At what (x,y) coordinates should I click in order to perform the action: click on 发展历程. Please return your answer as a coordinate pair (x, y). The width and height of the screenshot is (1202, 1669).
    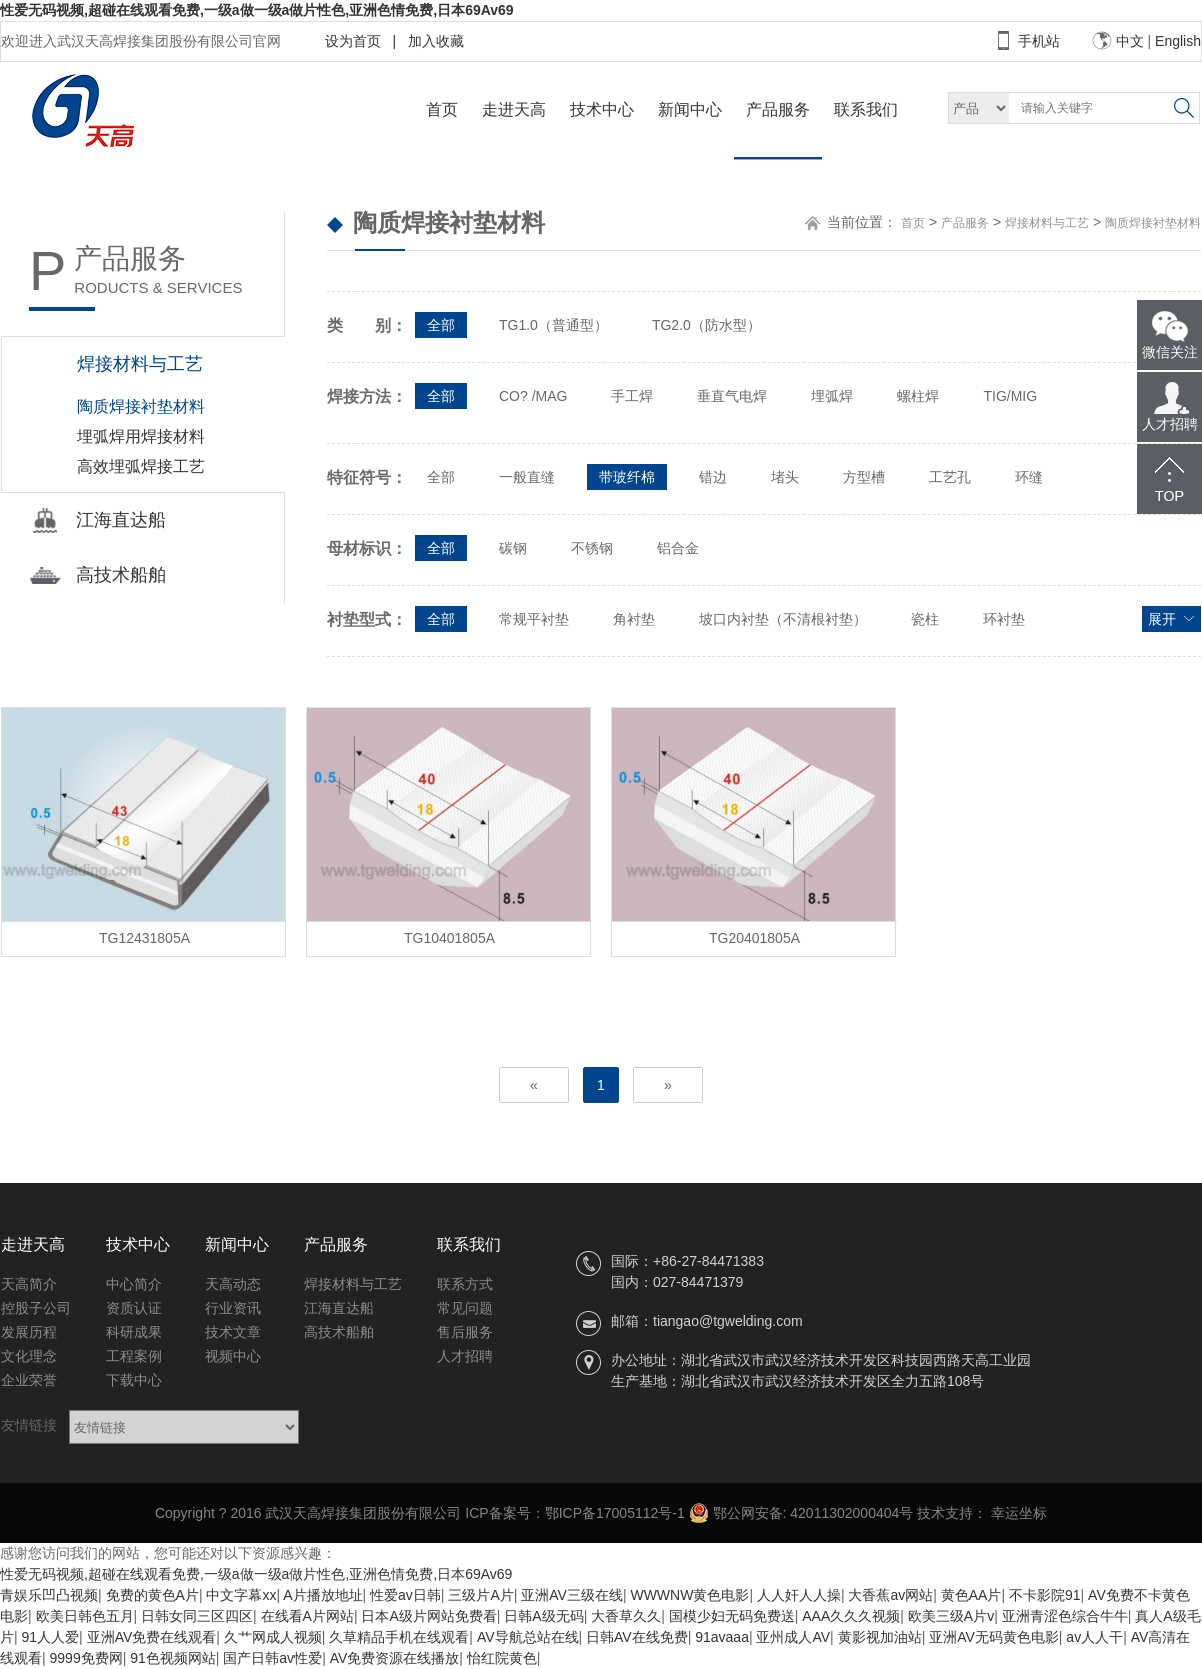
    Looking at the image, I should click on (29, 1332).